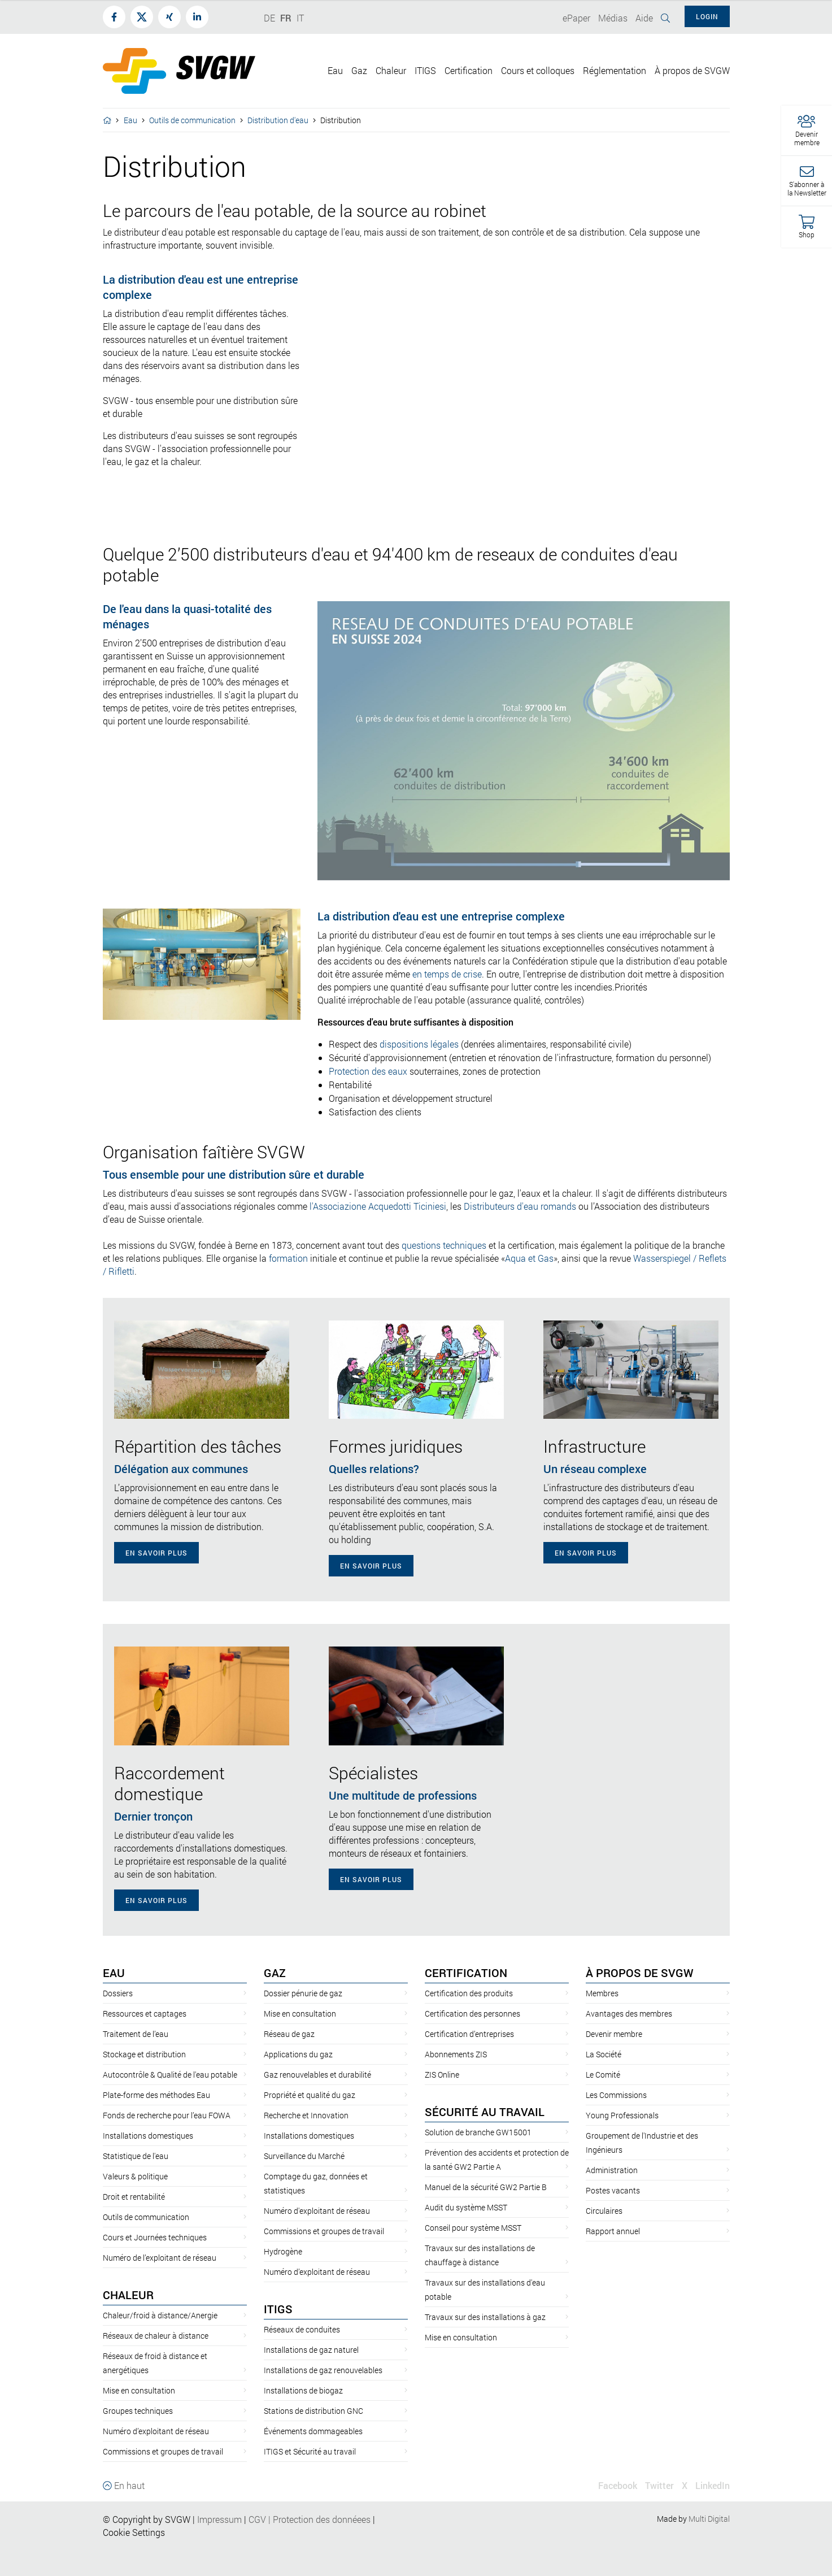  What do you see at coordinates (419, 1044) in the screenshot?
I see `dispositions légales` at bounding box center [419, 1044].